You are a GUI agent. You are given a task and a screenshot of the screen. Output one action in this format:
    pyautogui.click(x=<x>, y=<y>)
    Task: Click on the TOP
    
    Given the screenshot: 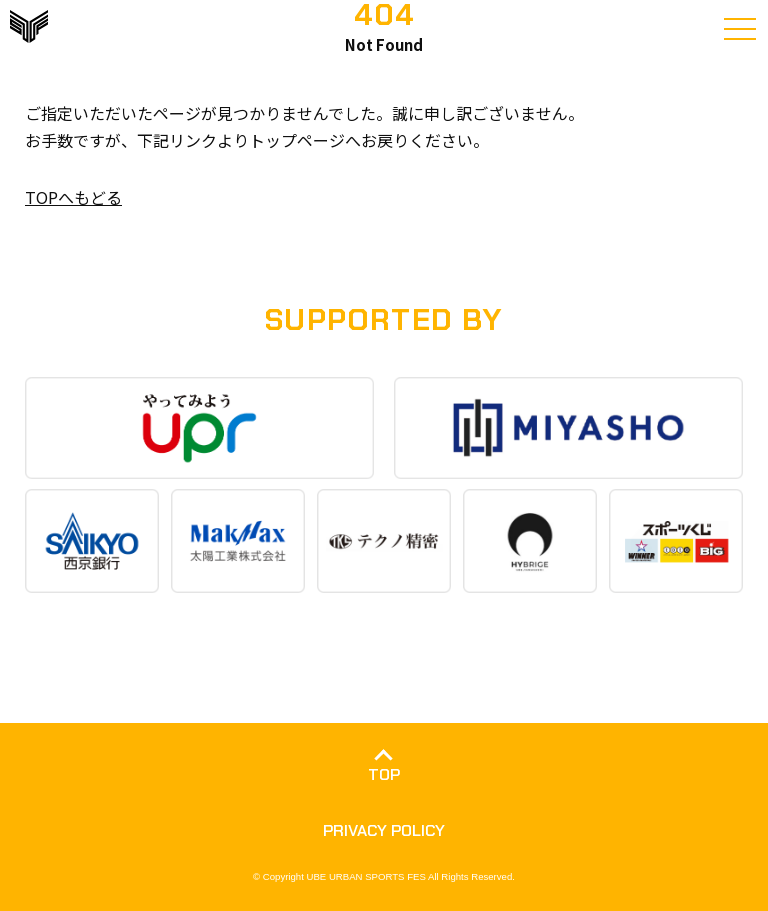 What is the action you would take?
    pyautogui.click(x=384, y=774)
    